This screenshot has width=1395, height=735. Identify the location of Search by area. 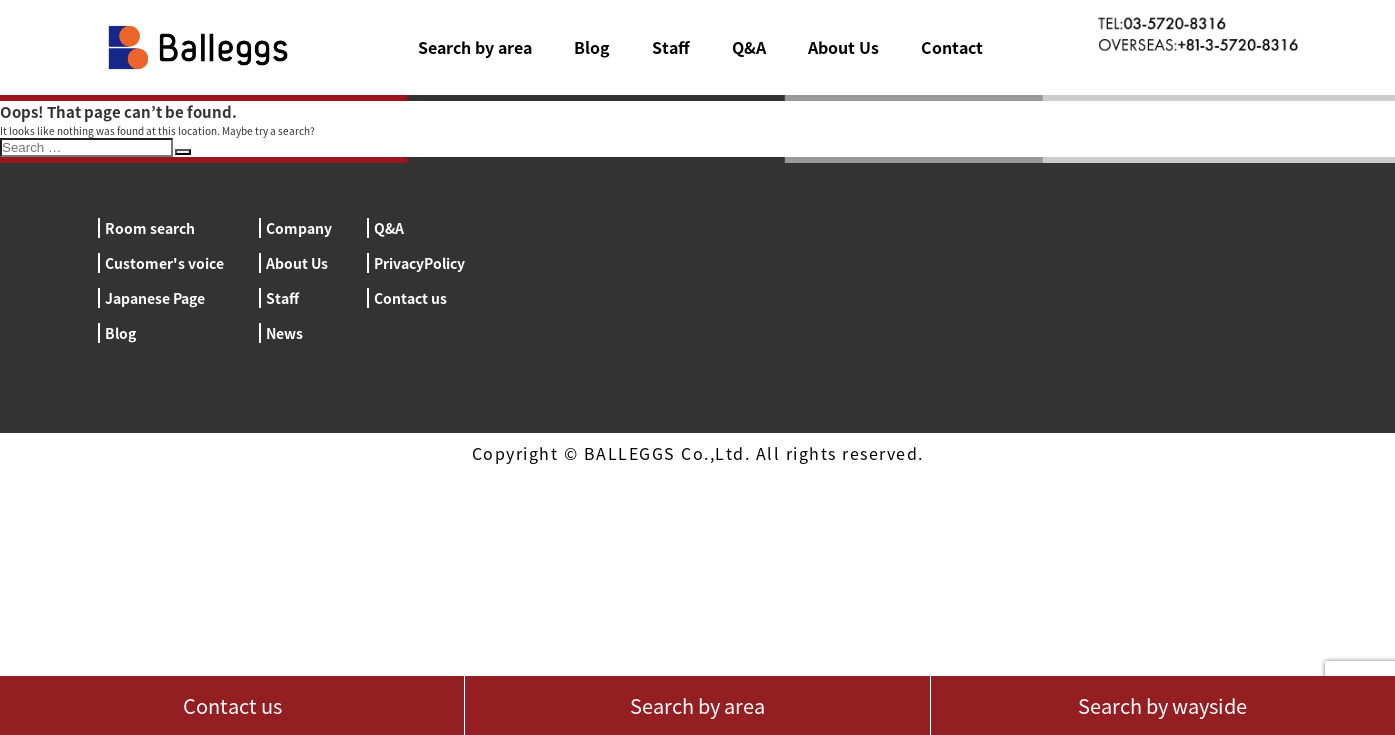
(475, 47).